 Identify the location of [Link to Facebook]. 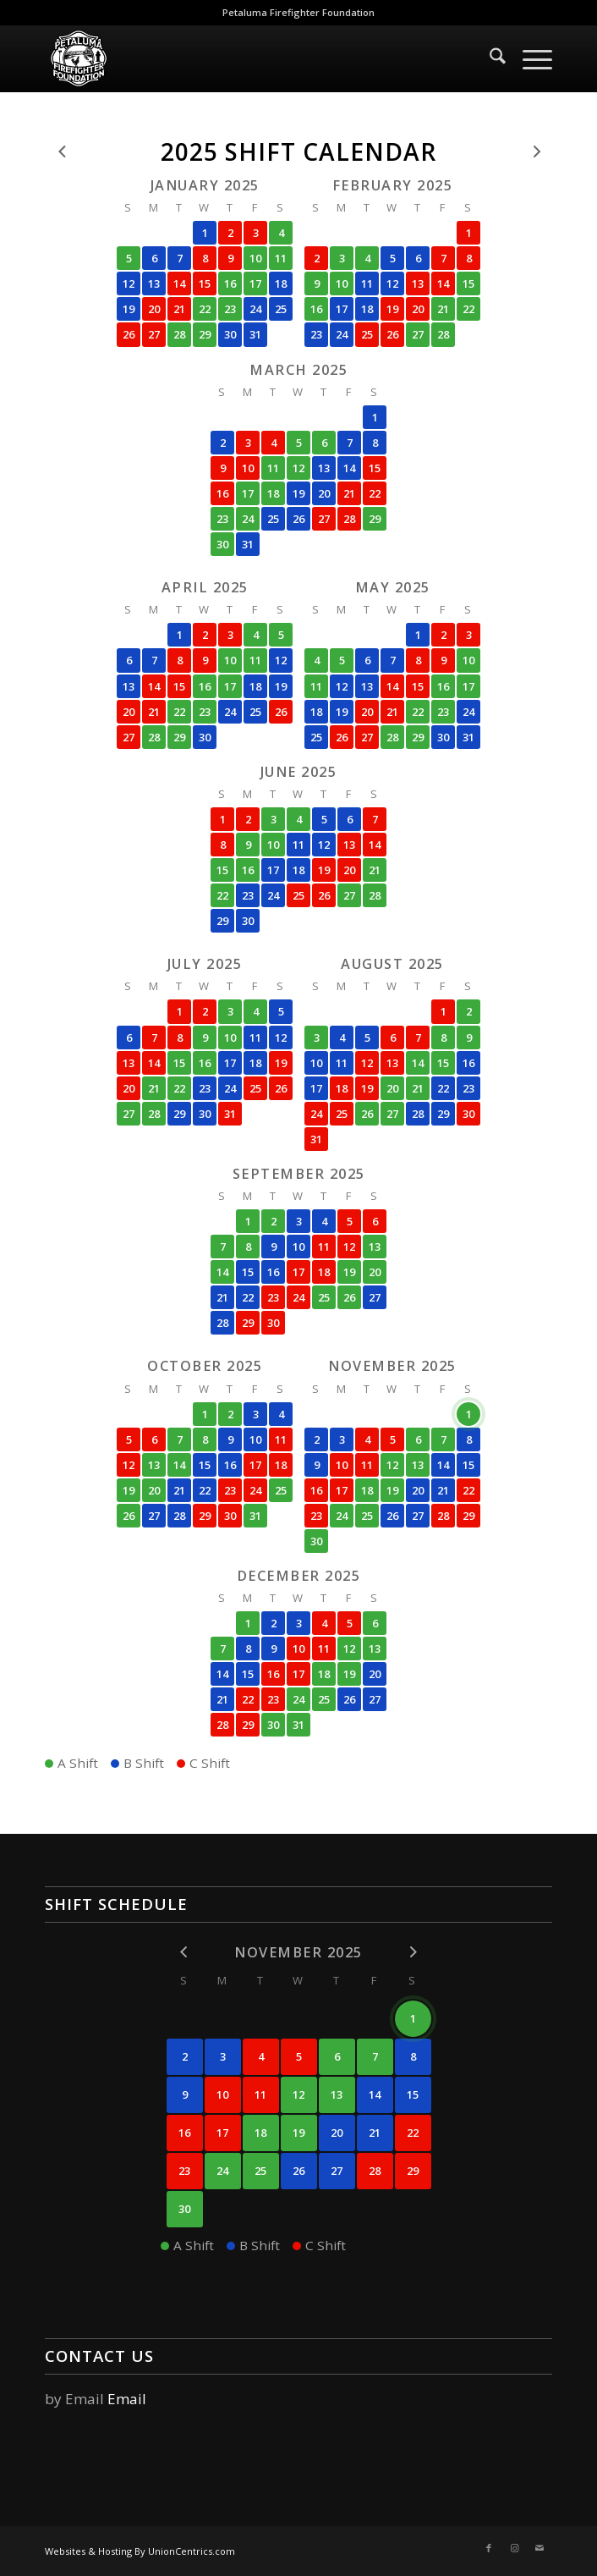
(488, 2548).